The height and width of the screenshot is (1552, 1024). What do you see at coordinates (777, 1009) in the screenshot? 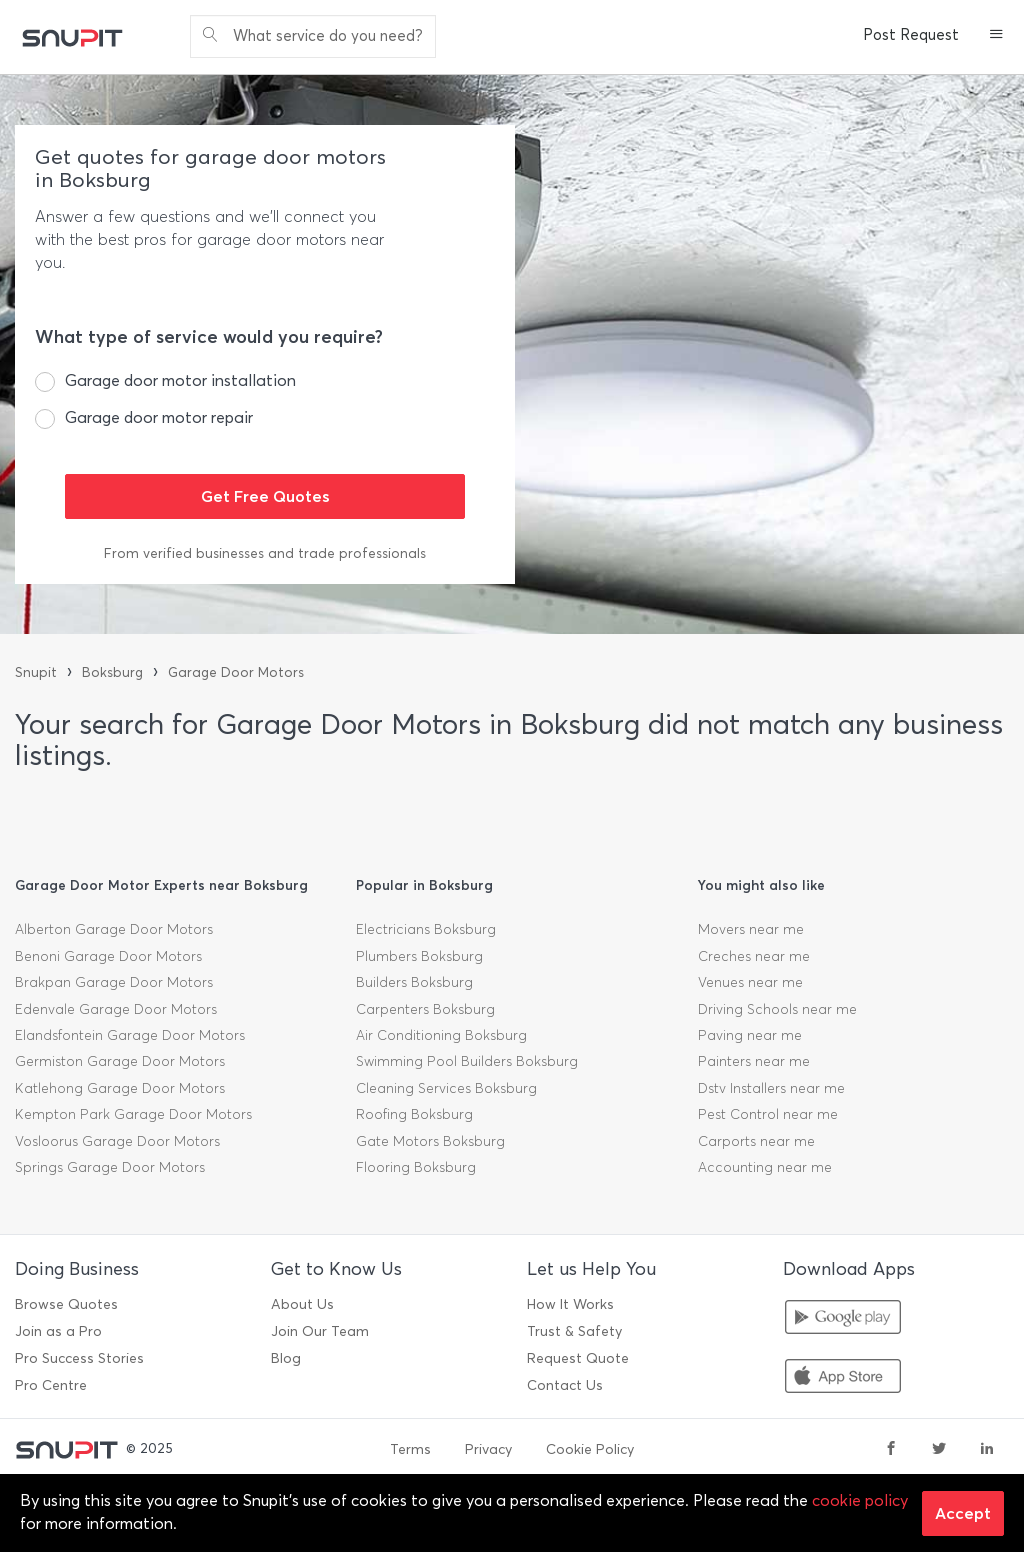
I see `Driving Schools near me` at bounding box center [777, 1009].